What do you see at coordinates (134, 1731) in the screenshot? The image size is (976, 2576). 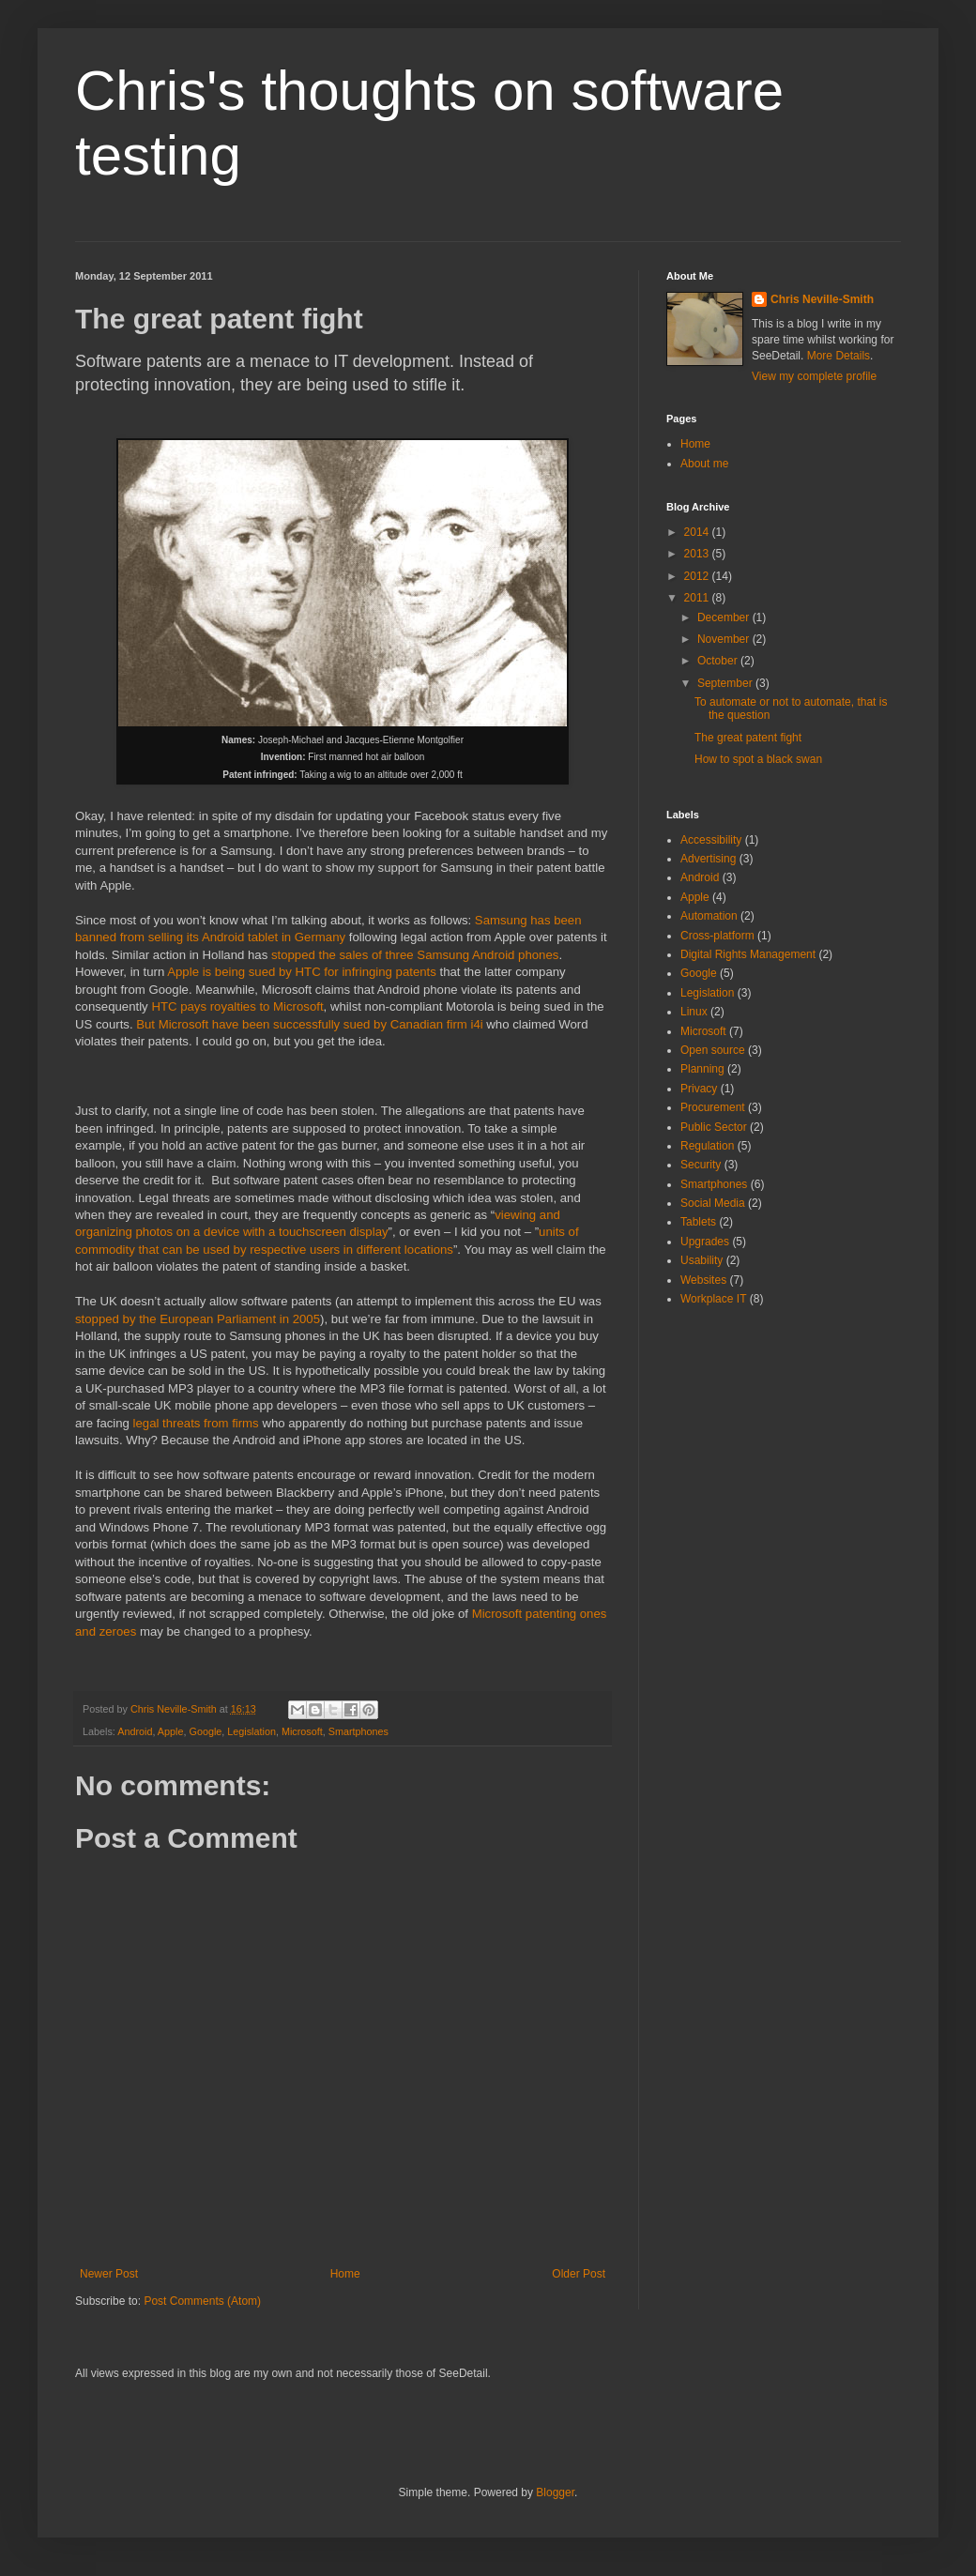 I see `Android` at bounding box center [134, 1731].